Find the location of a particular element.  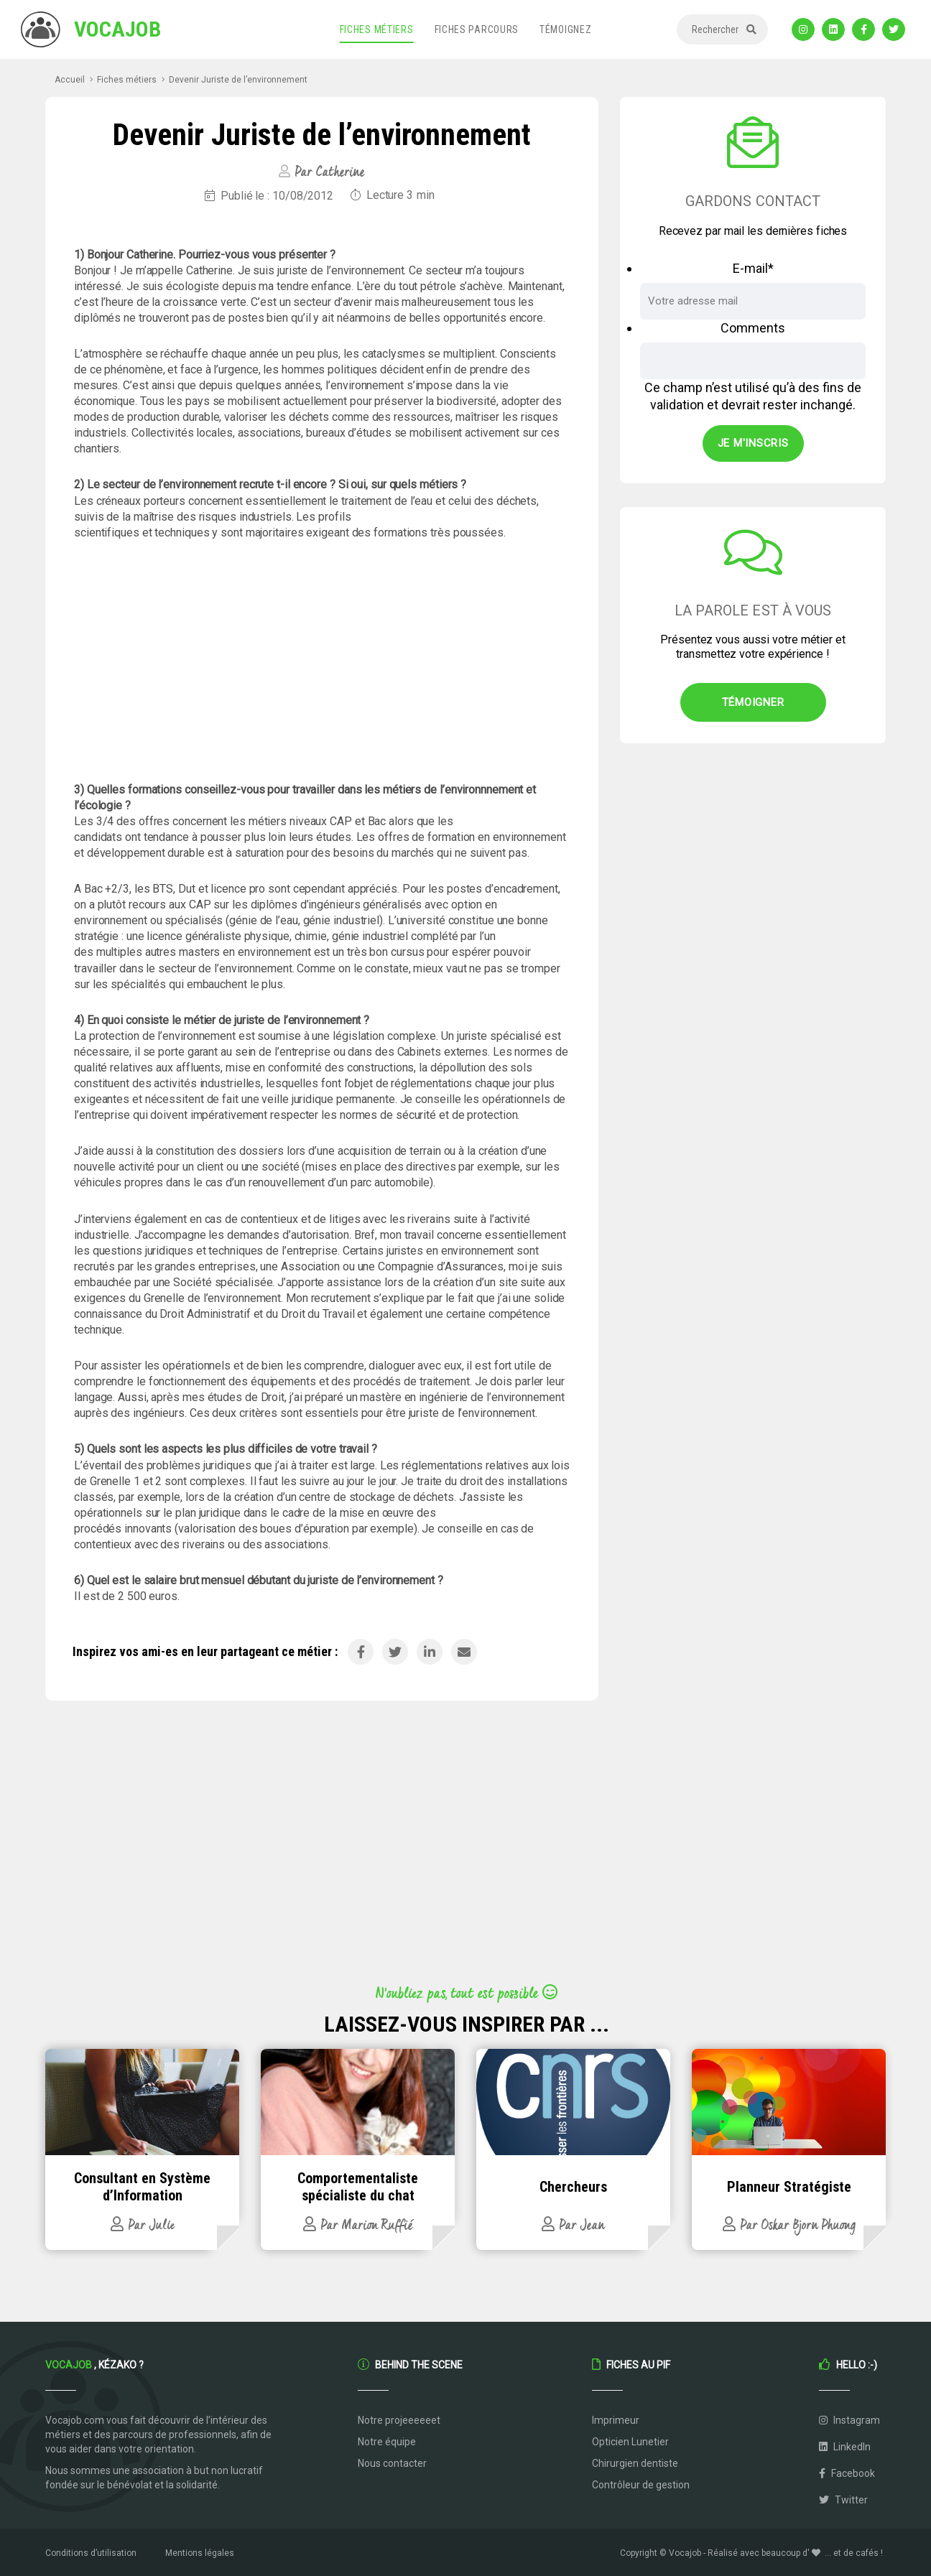

Notre équipe is located at coordinates (387, 2441).